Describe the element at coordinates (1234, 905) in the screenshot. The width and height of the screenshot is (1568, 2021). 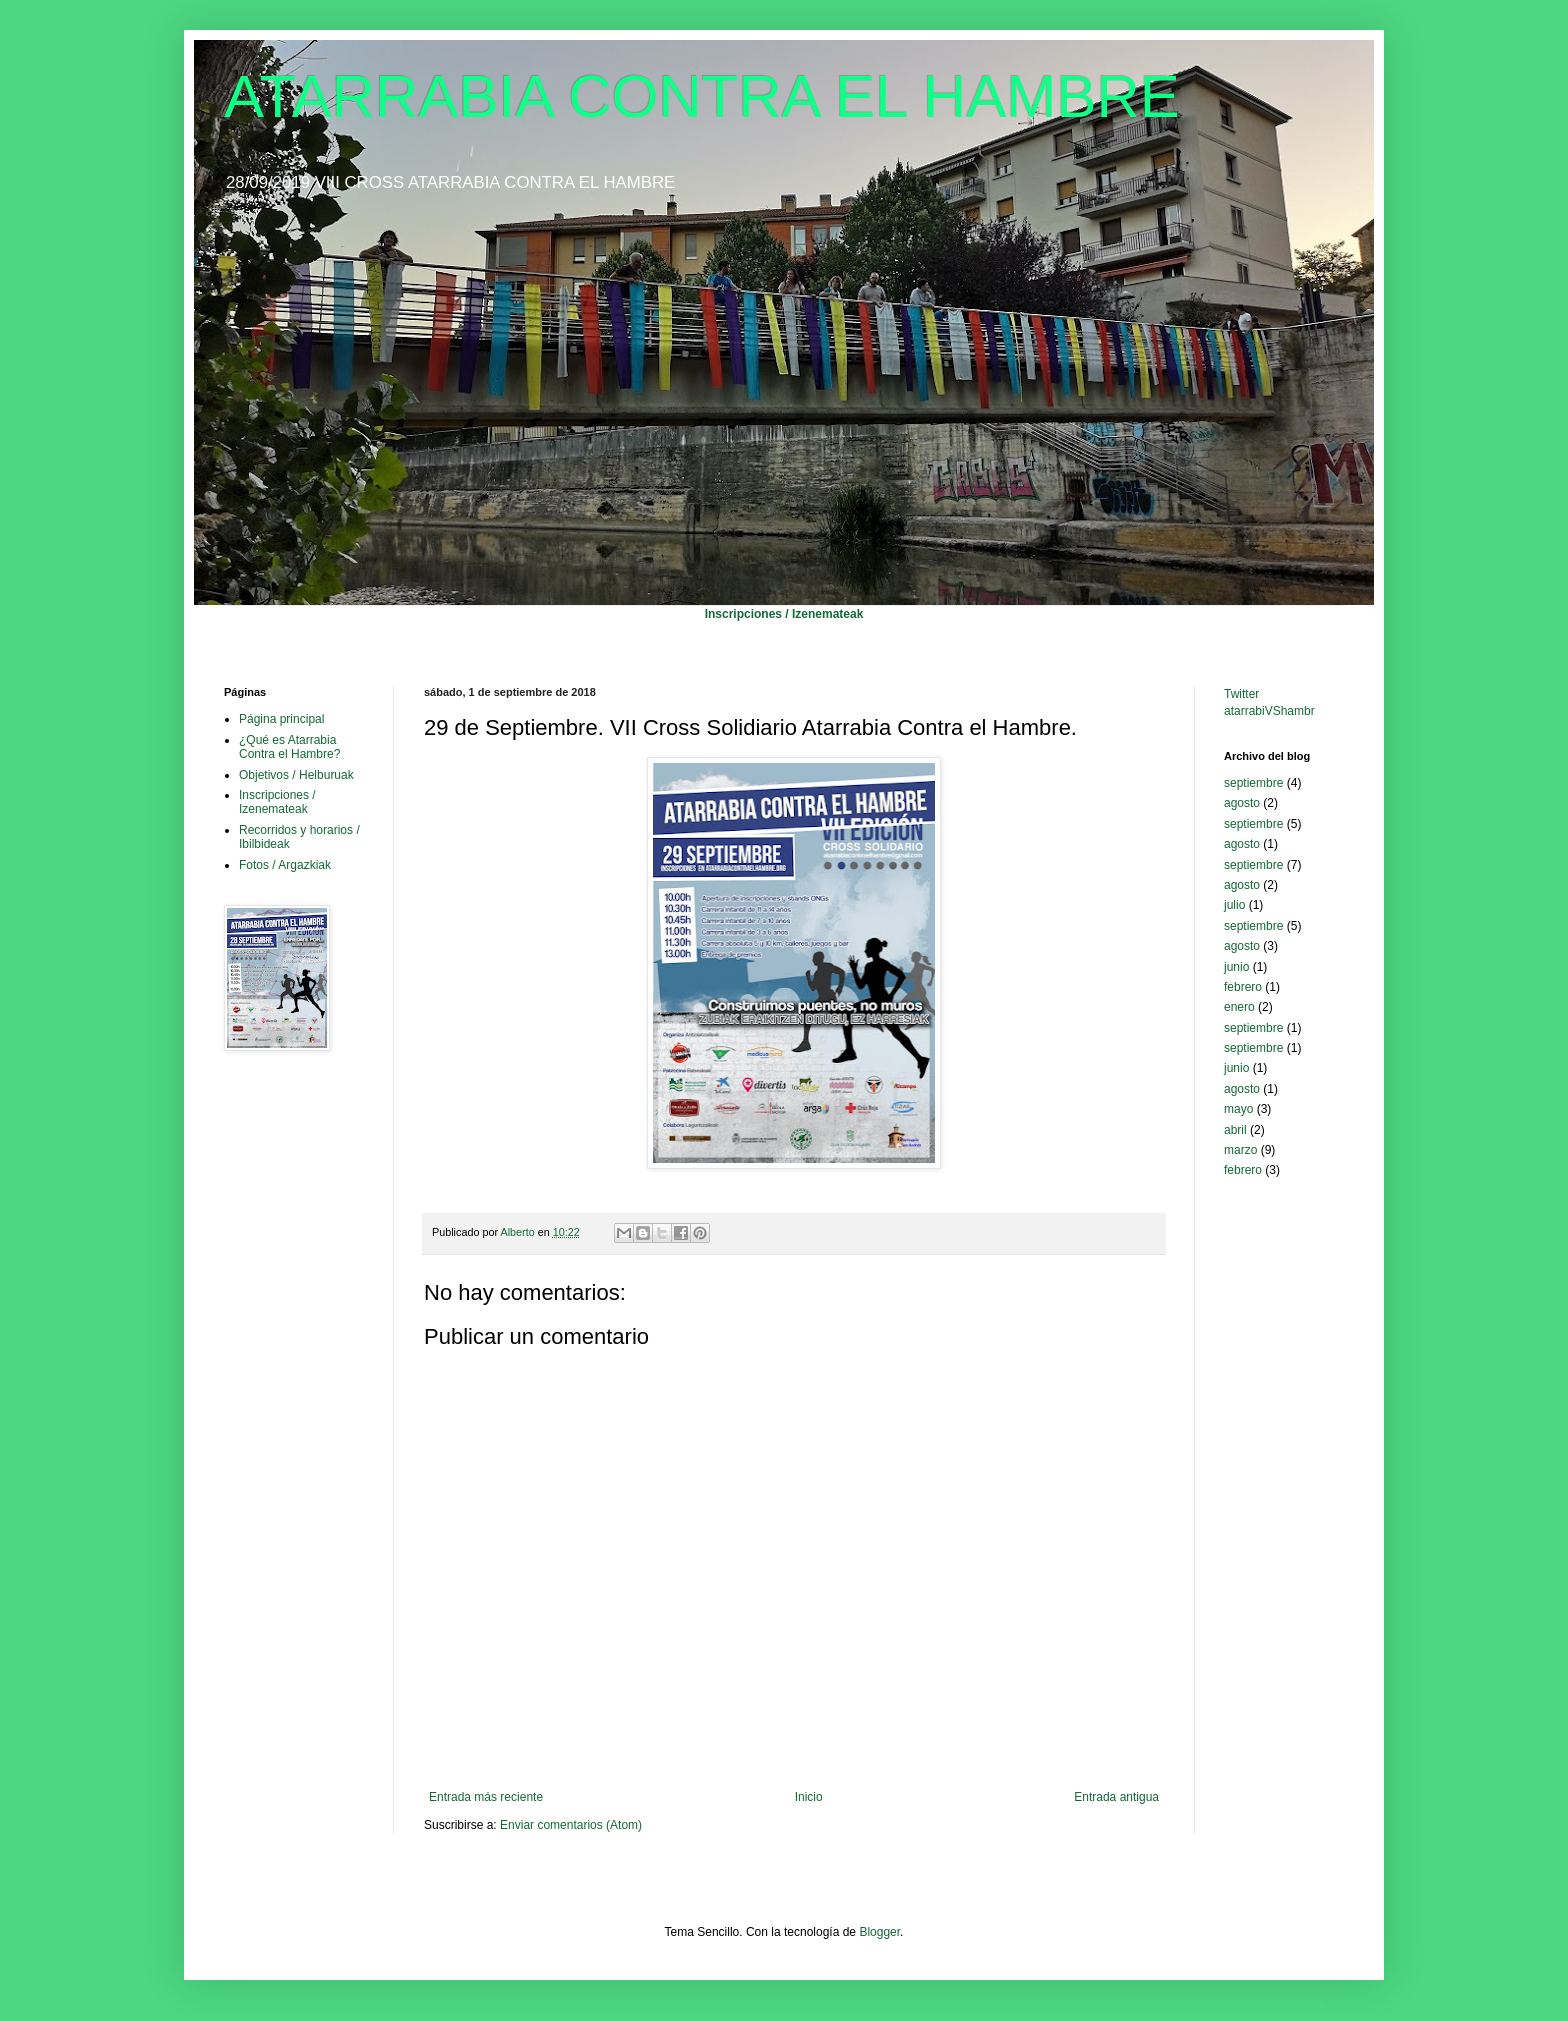
I see `julio` at that location.